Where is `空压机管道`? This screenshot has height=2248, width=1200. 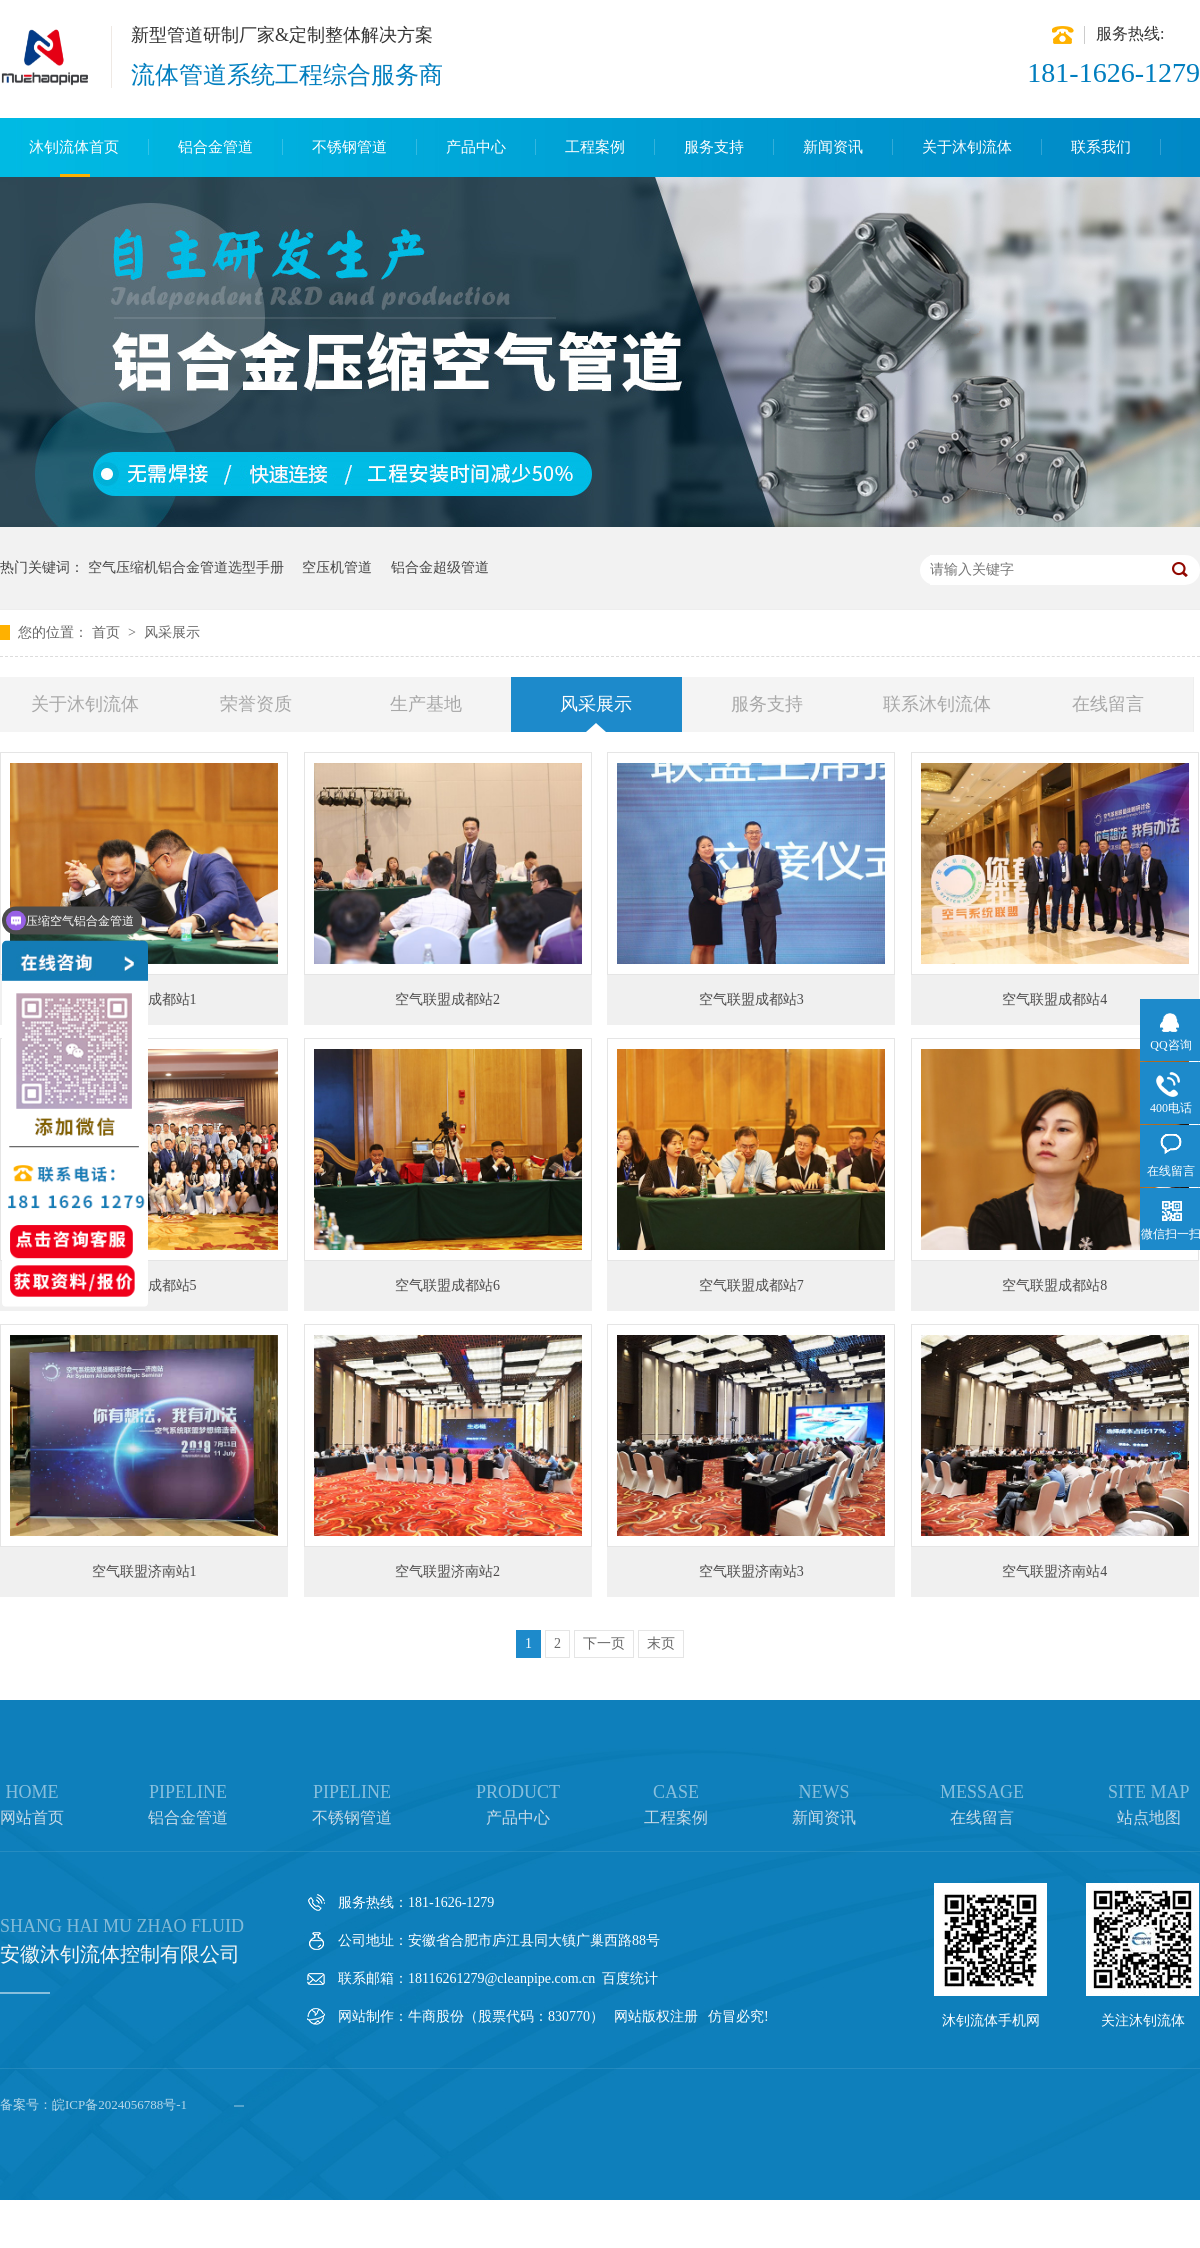 空压机管道 is located at coordinates (337, 567).